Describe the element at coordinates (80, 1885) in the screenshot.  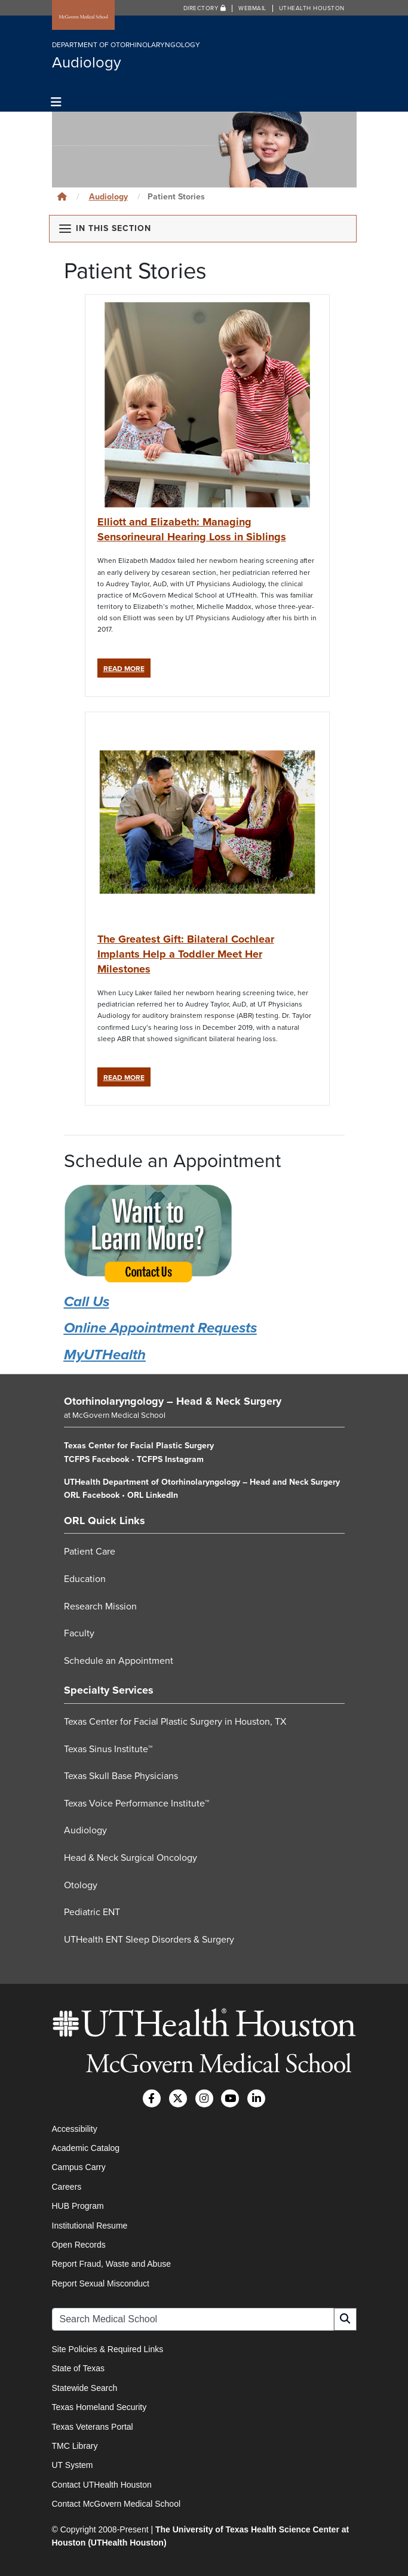
I see `Otology` at that location.